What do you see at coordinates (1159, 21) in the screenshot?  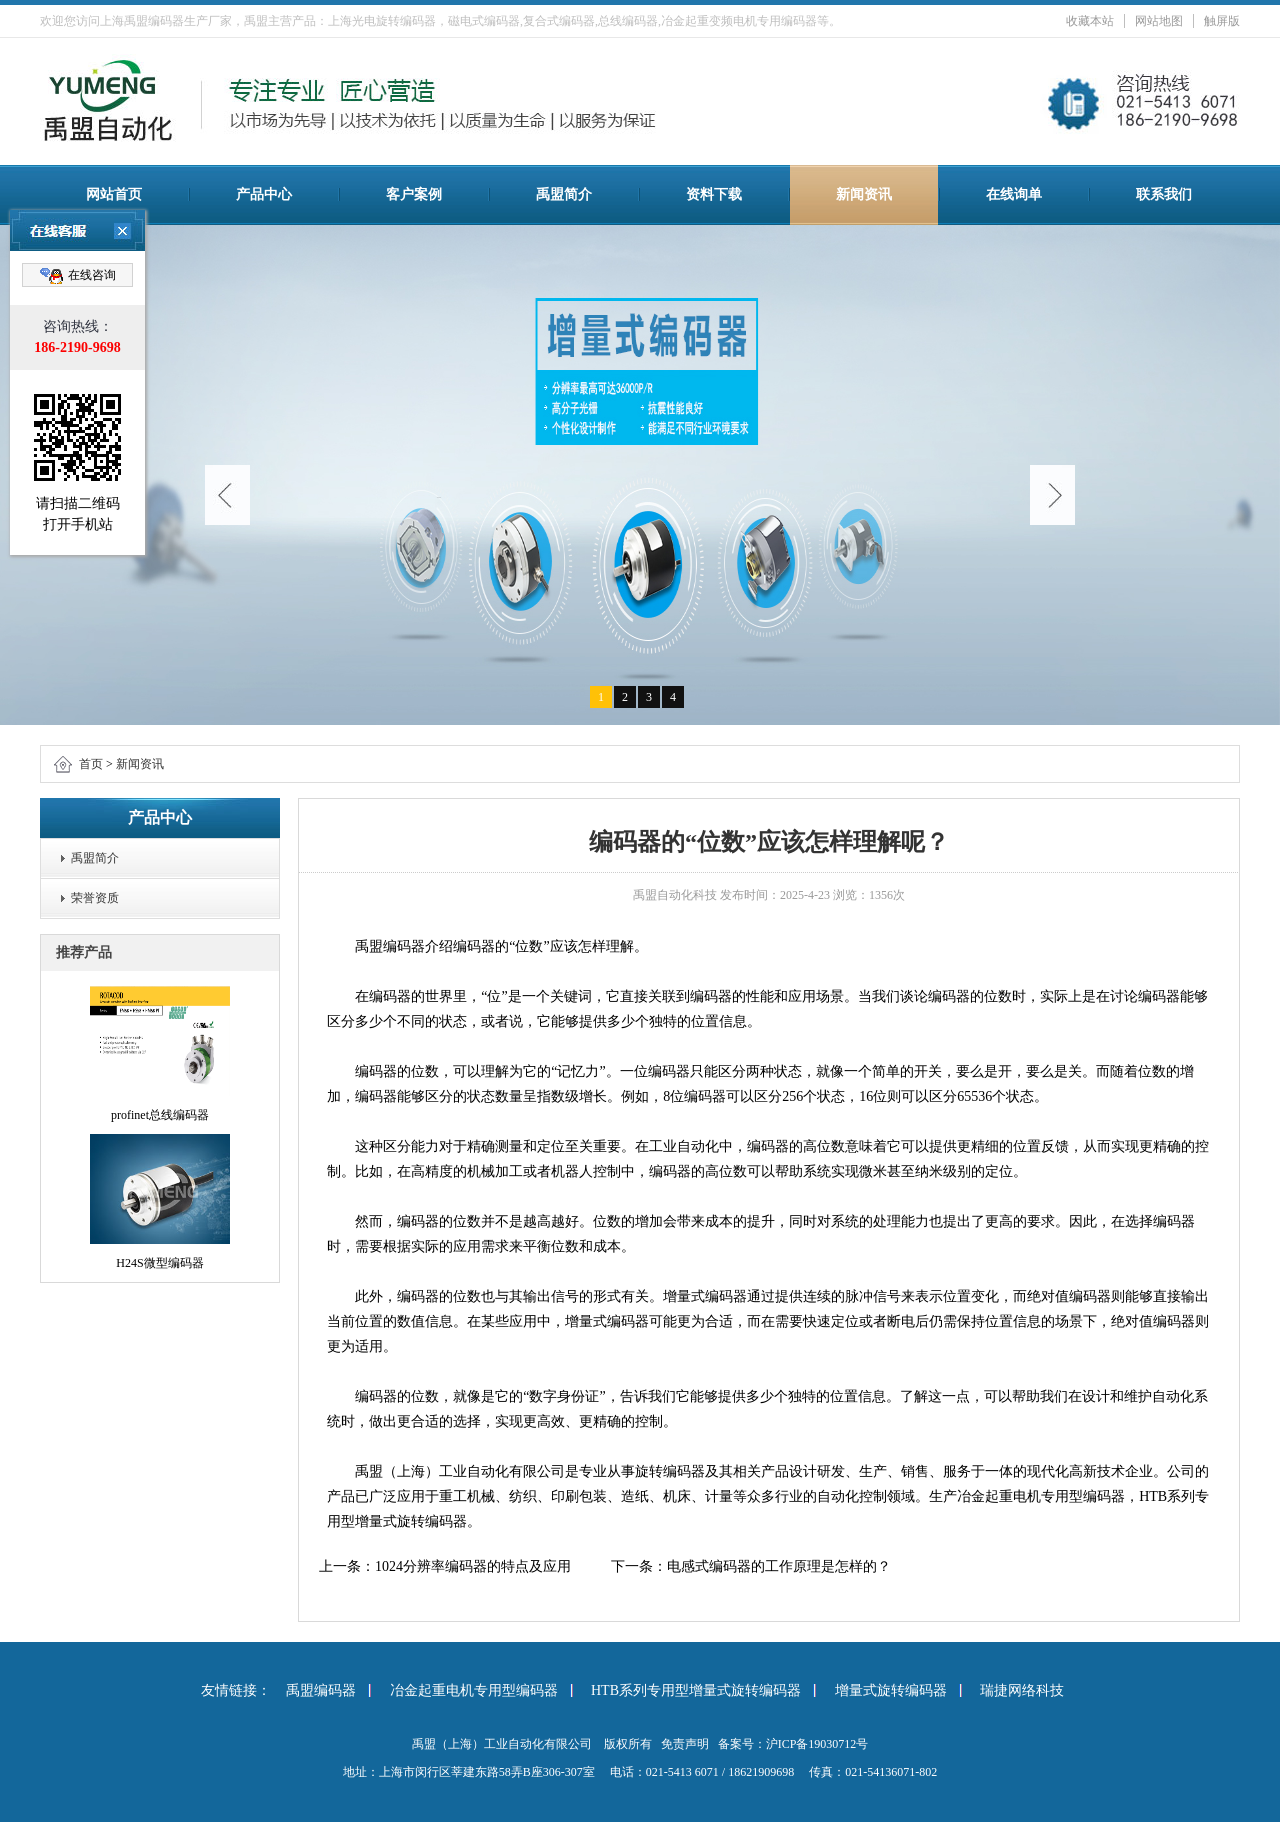 I see `网站地图` at bounding box center [1159, 21].